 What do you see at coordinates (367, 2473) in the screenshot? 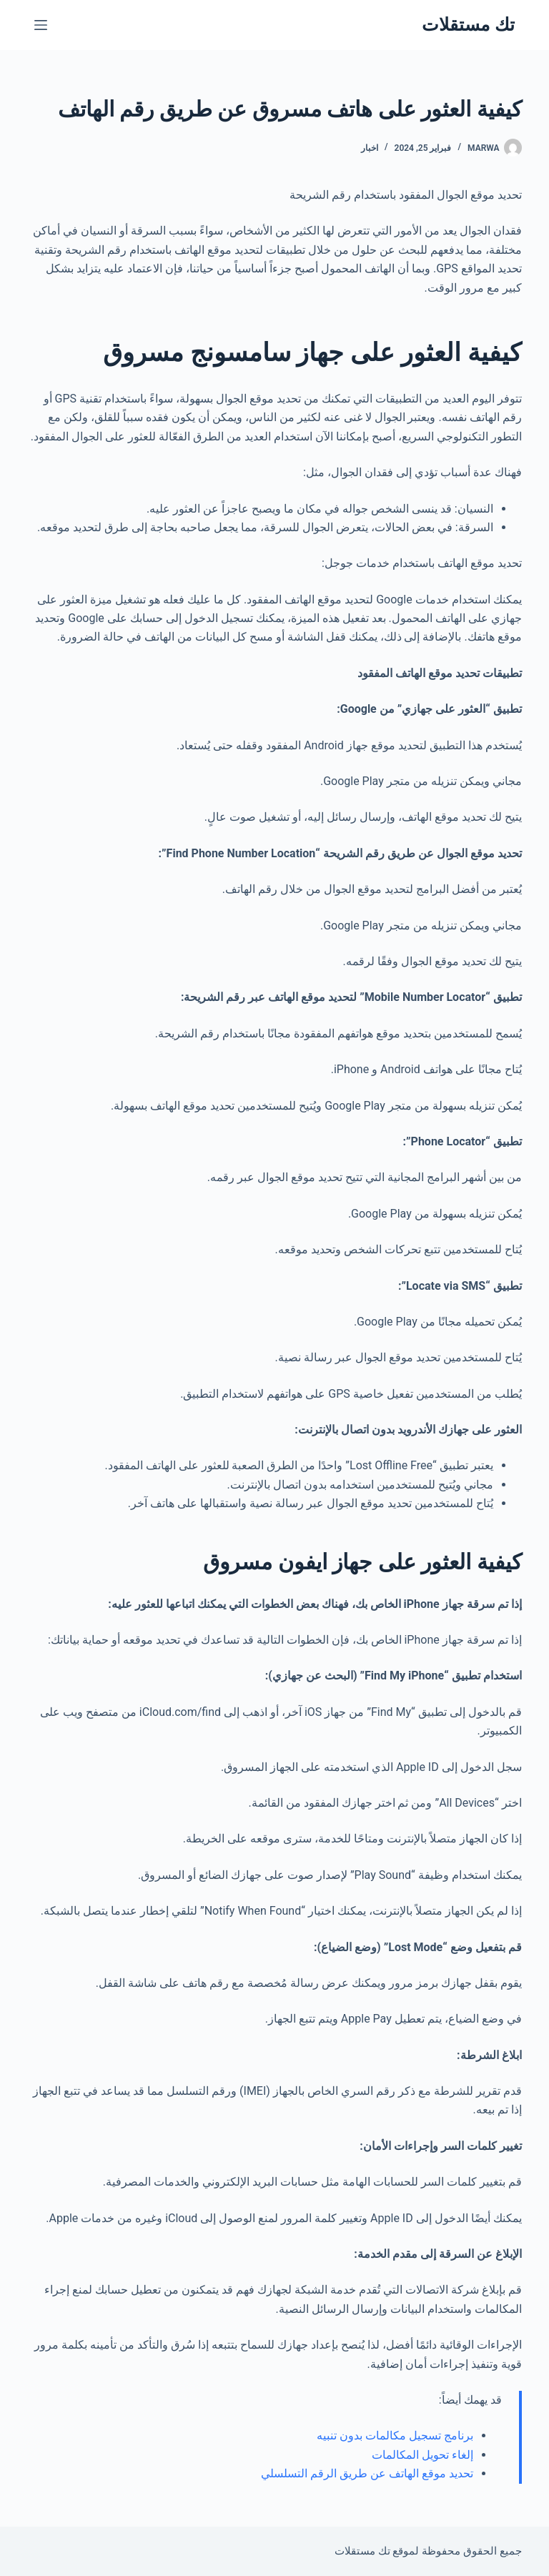
I see `تحديد موقع الهاتف عن طريق الرقم التسلسلي` at bounding box center [367, 2473].